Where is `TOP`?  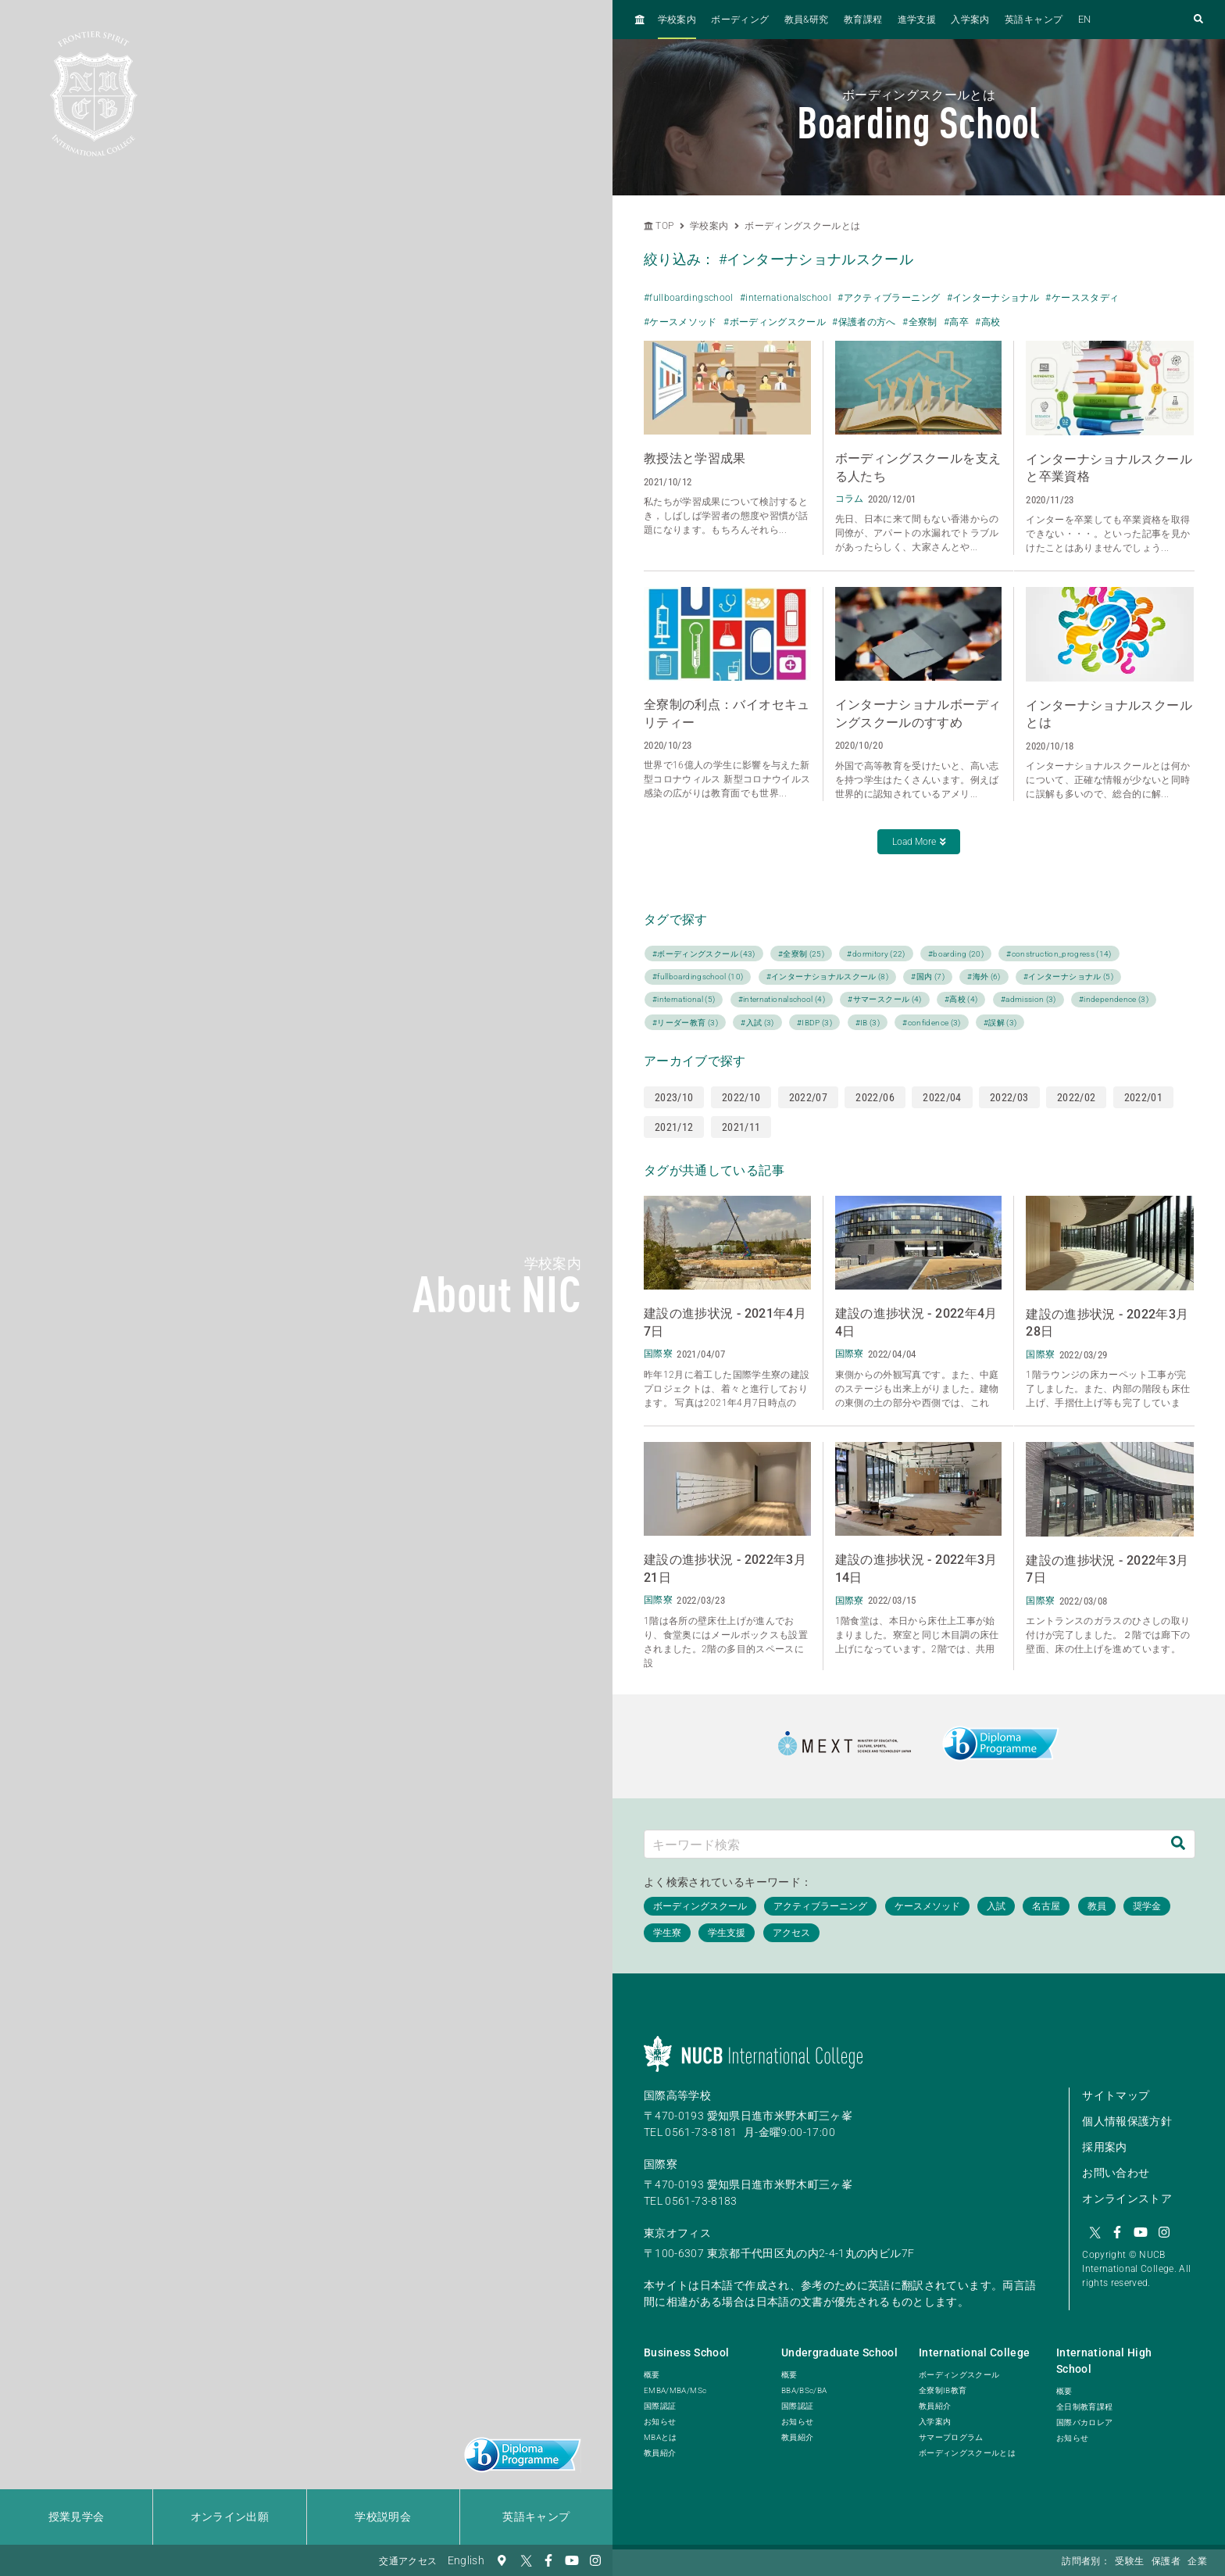 TOP is located at coordinates (658, 225).